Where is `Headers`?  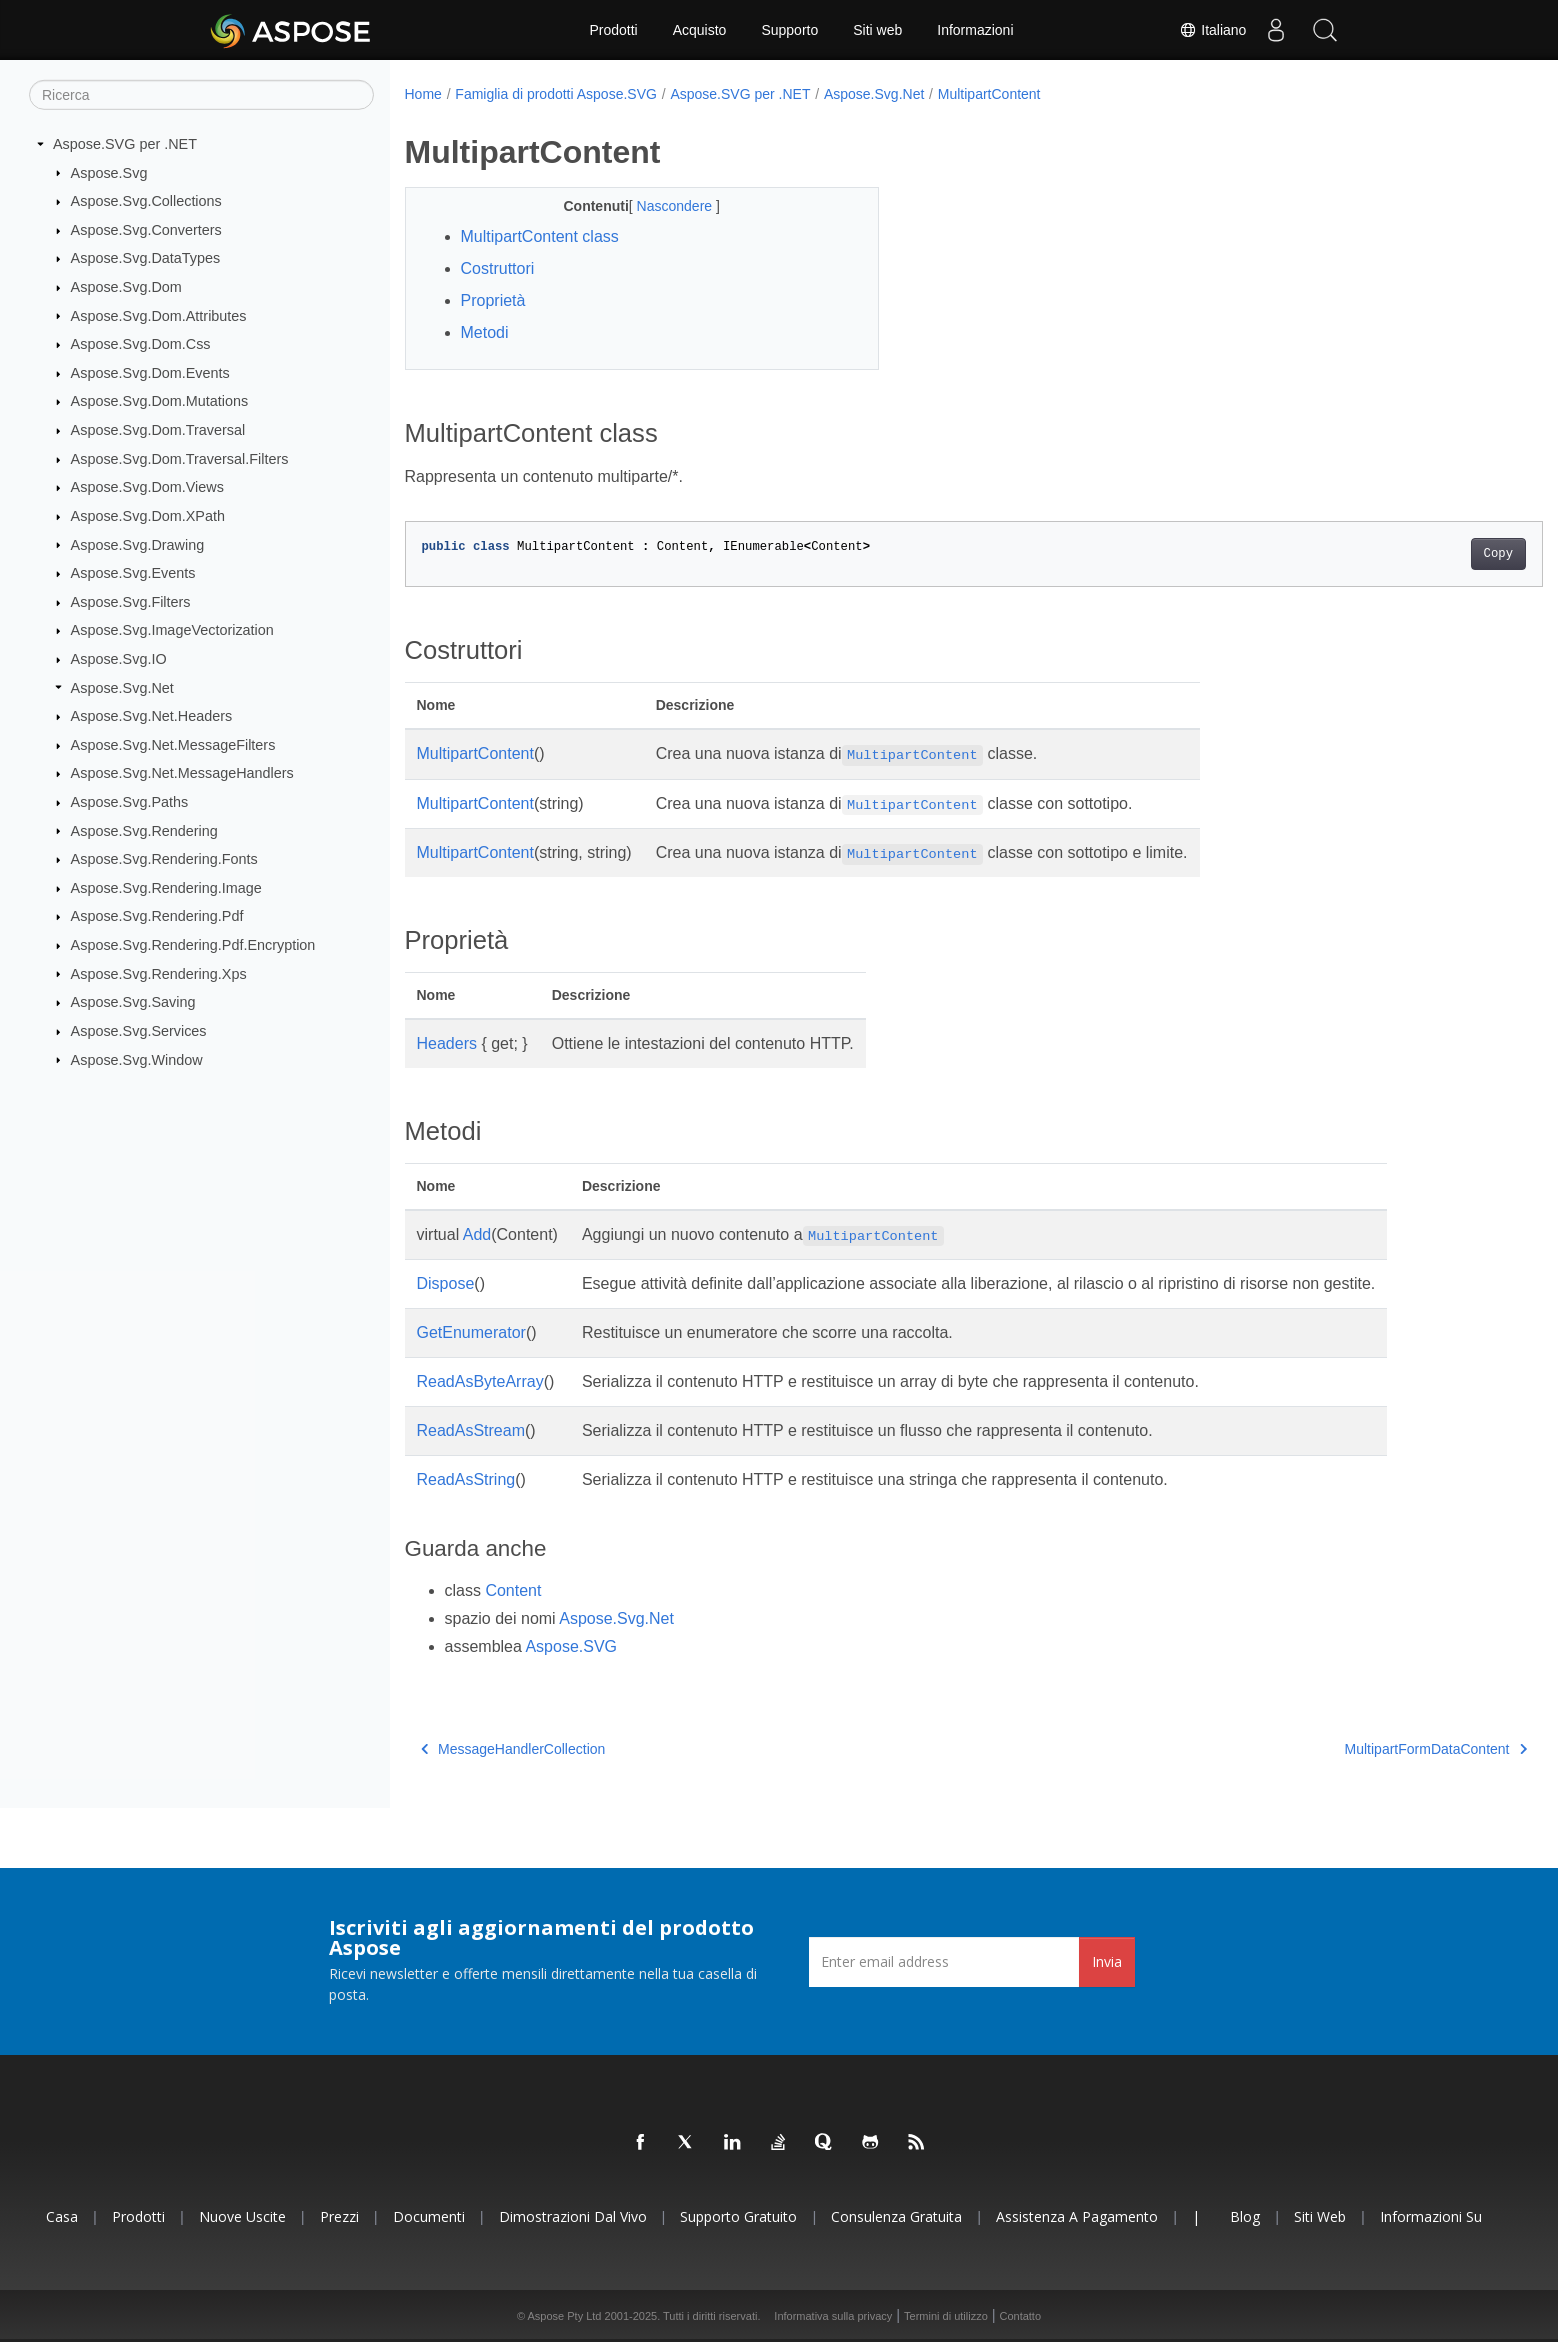 Headers is located at coordinates (447, 1043).